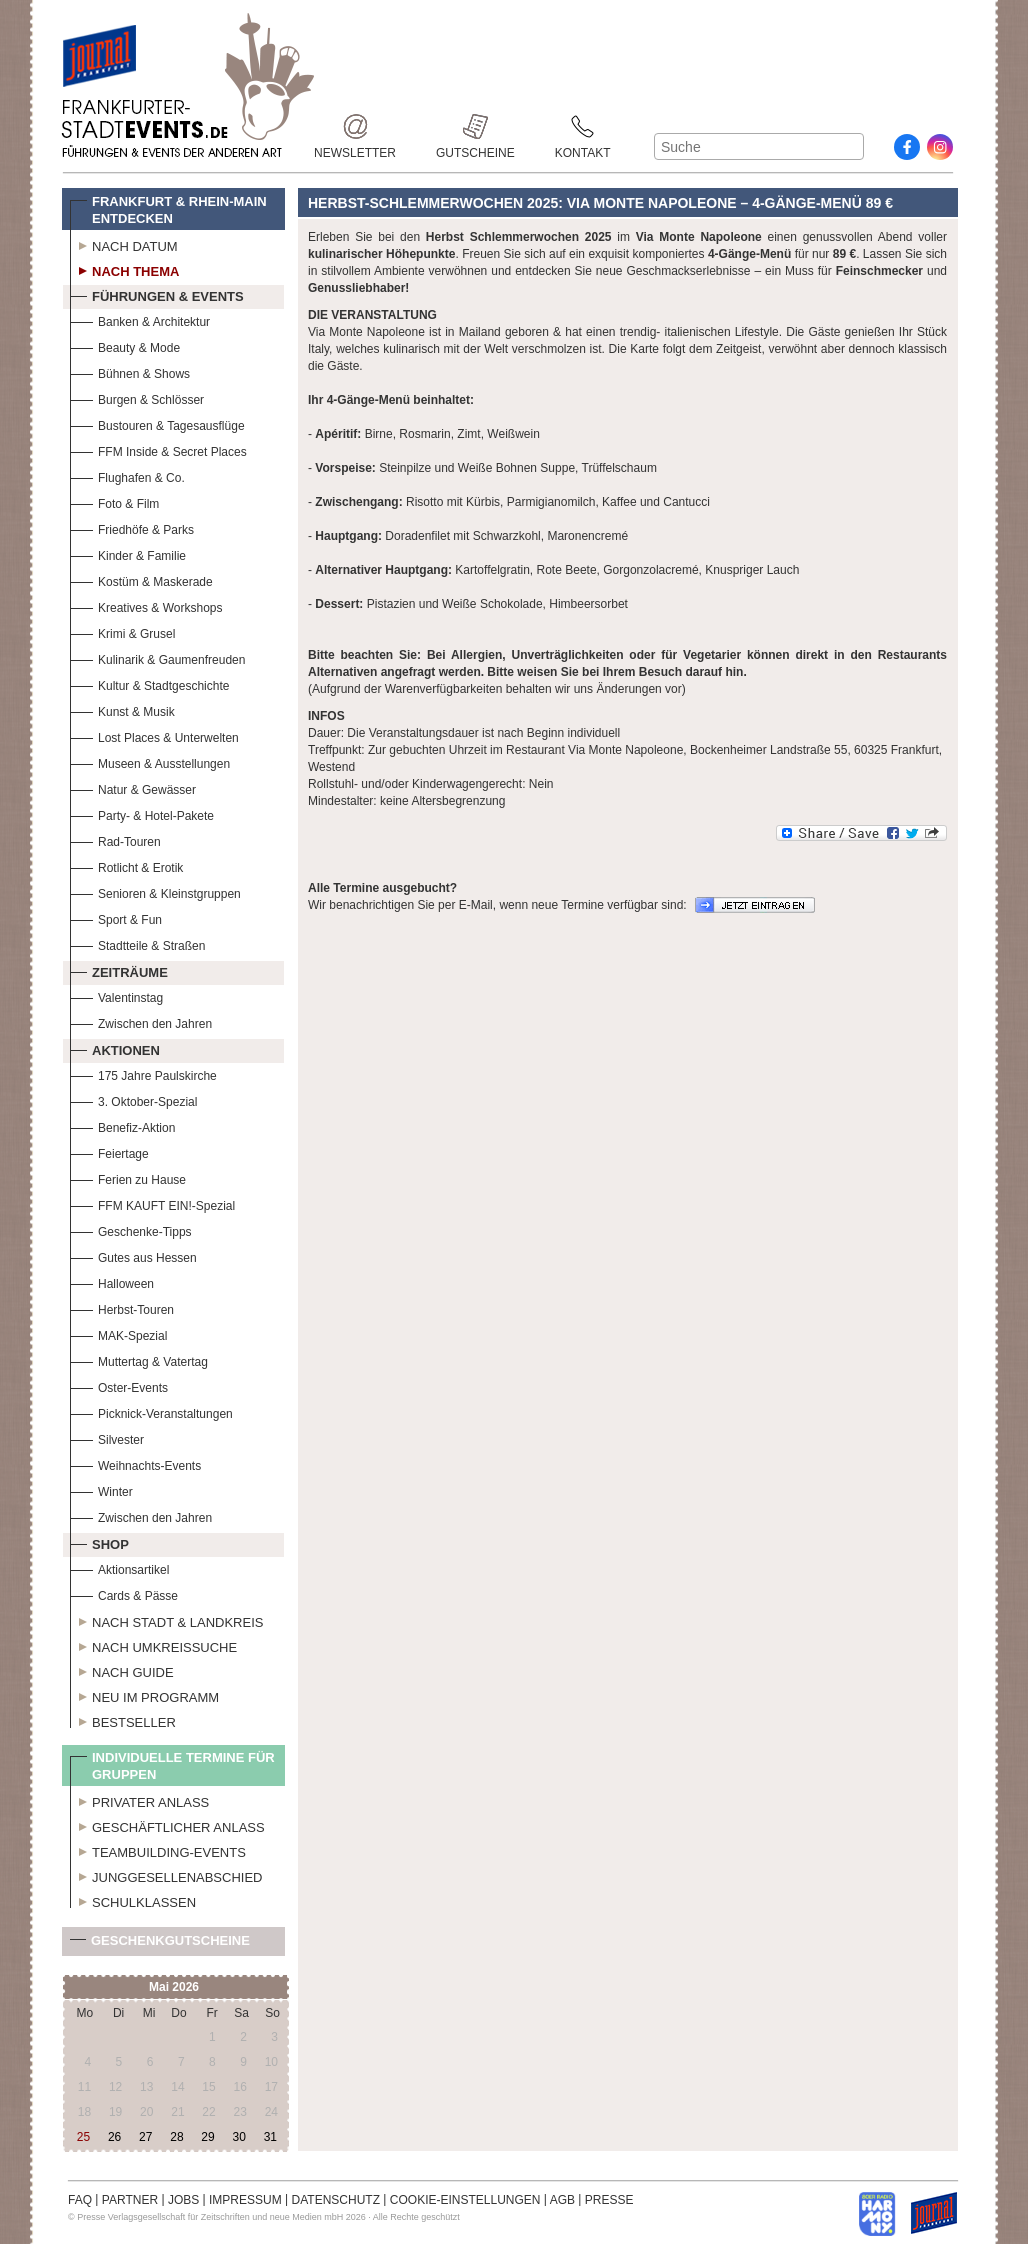 The image size is (1028, 2244). Describe the element at coordinates (336, 2200) in the screenshot. I see `DATENSCHUTZ` at that location.